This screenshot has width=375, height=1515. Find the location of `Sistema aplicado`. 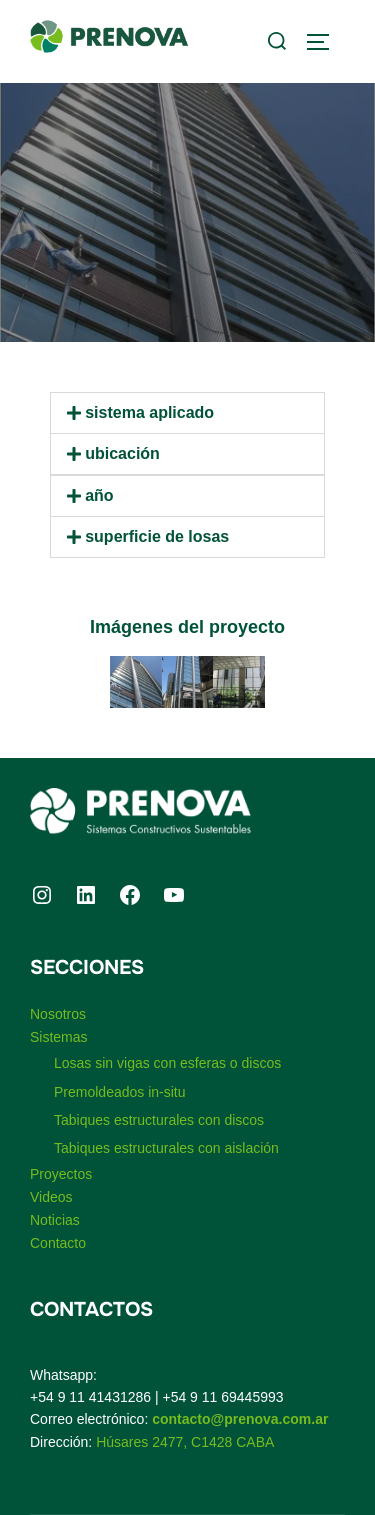

Sistema aplicado is located at coordinates (149, 412).